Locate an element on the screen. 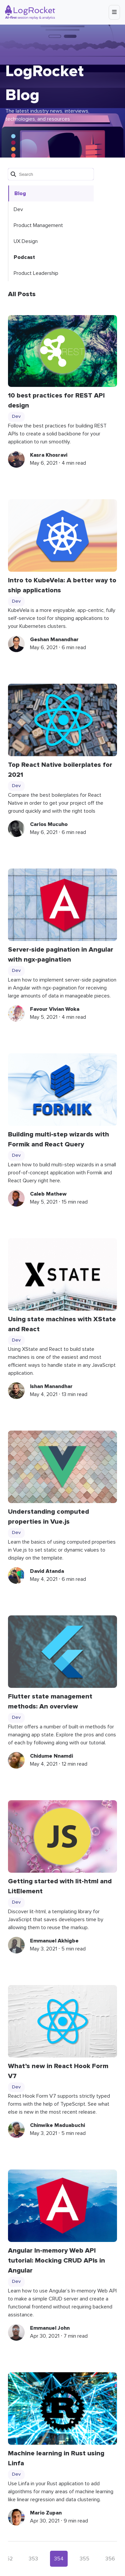 This screenshot has height=2576, width=125. 353 is located at coordinates (33, 2558).